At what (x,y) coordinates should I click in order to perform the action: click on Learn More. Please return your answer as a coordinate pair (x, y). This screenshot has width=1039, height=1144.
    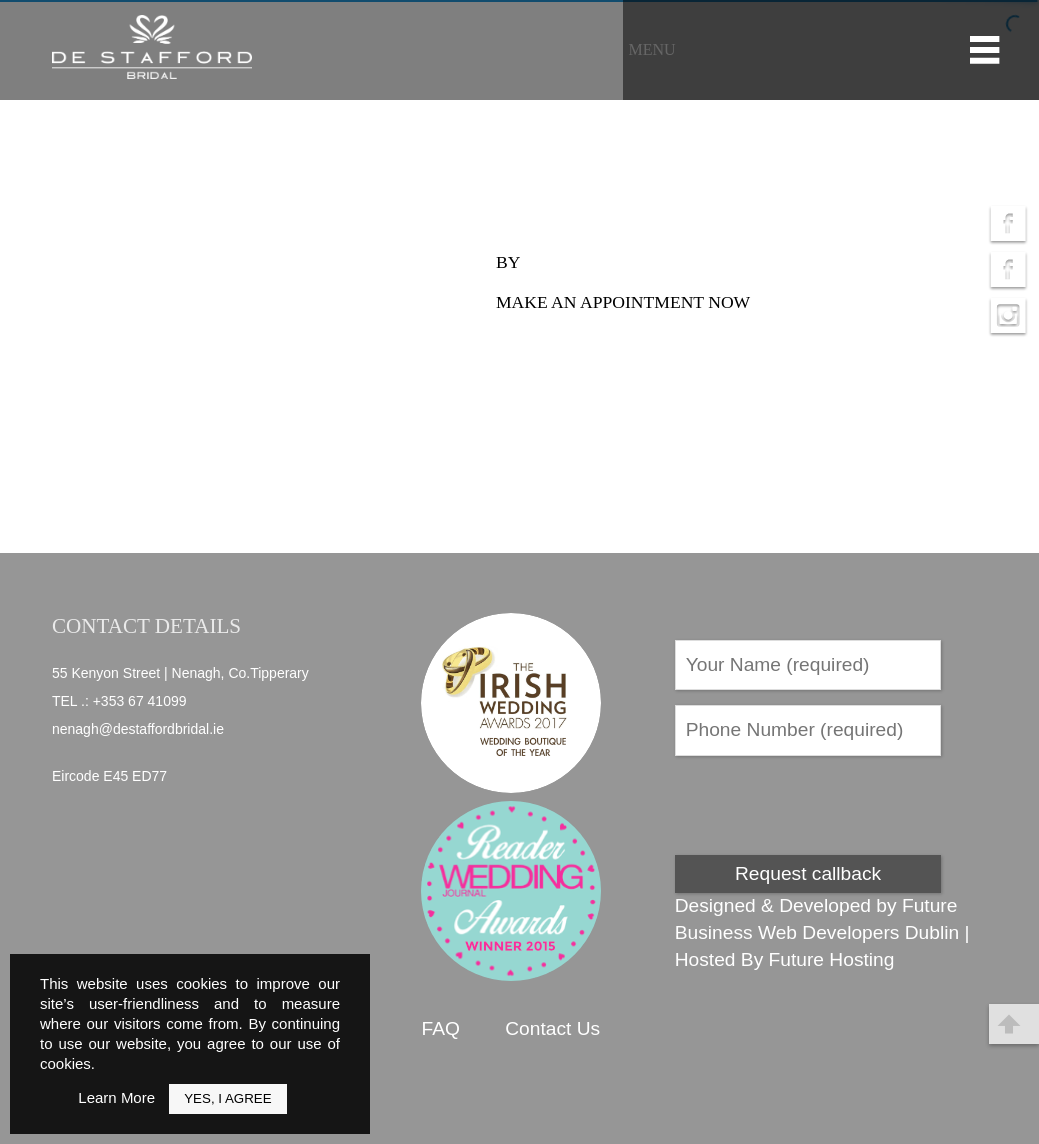
    Looking at the image, I should click on (116, 1097).